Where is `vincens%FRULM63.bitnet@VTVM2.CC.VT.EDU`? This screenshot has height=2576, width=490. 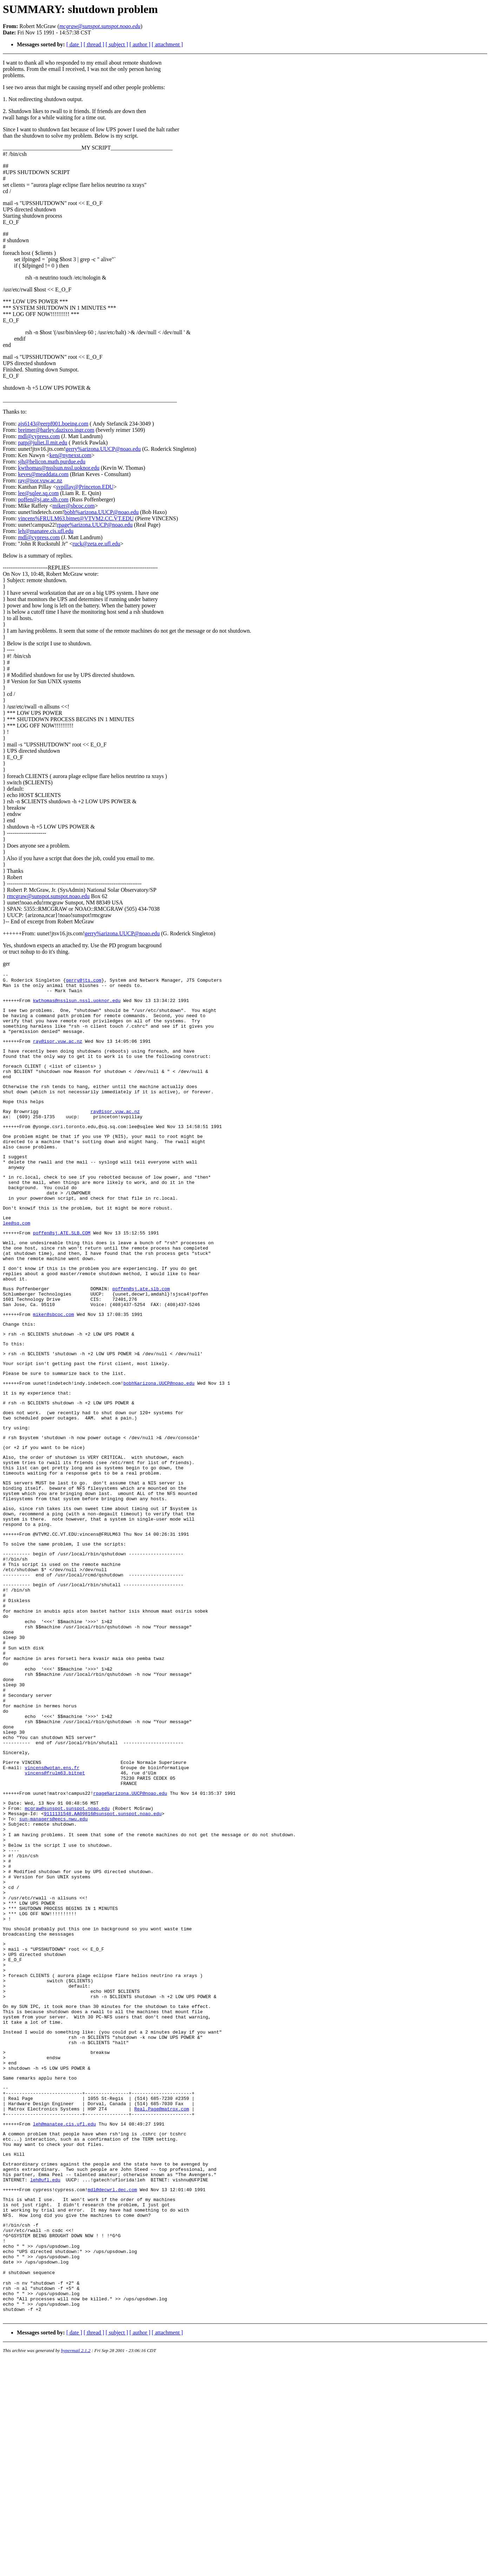 vincens%FRULM63.bitnet@VTVM2.CC.VT.EDU is located at coordinates (76, 518).